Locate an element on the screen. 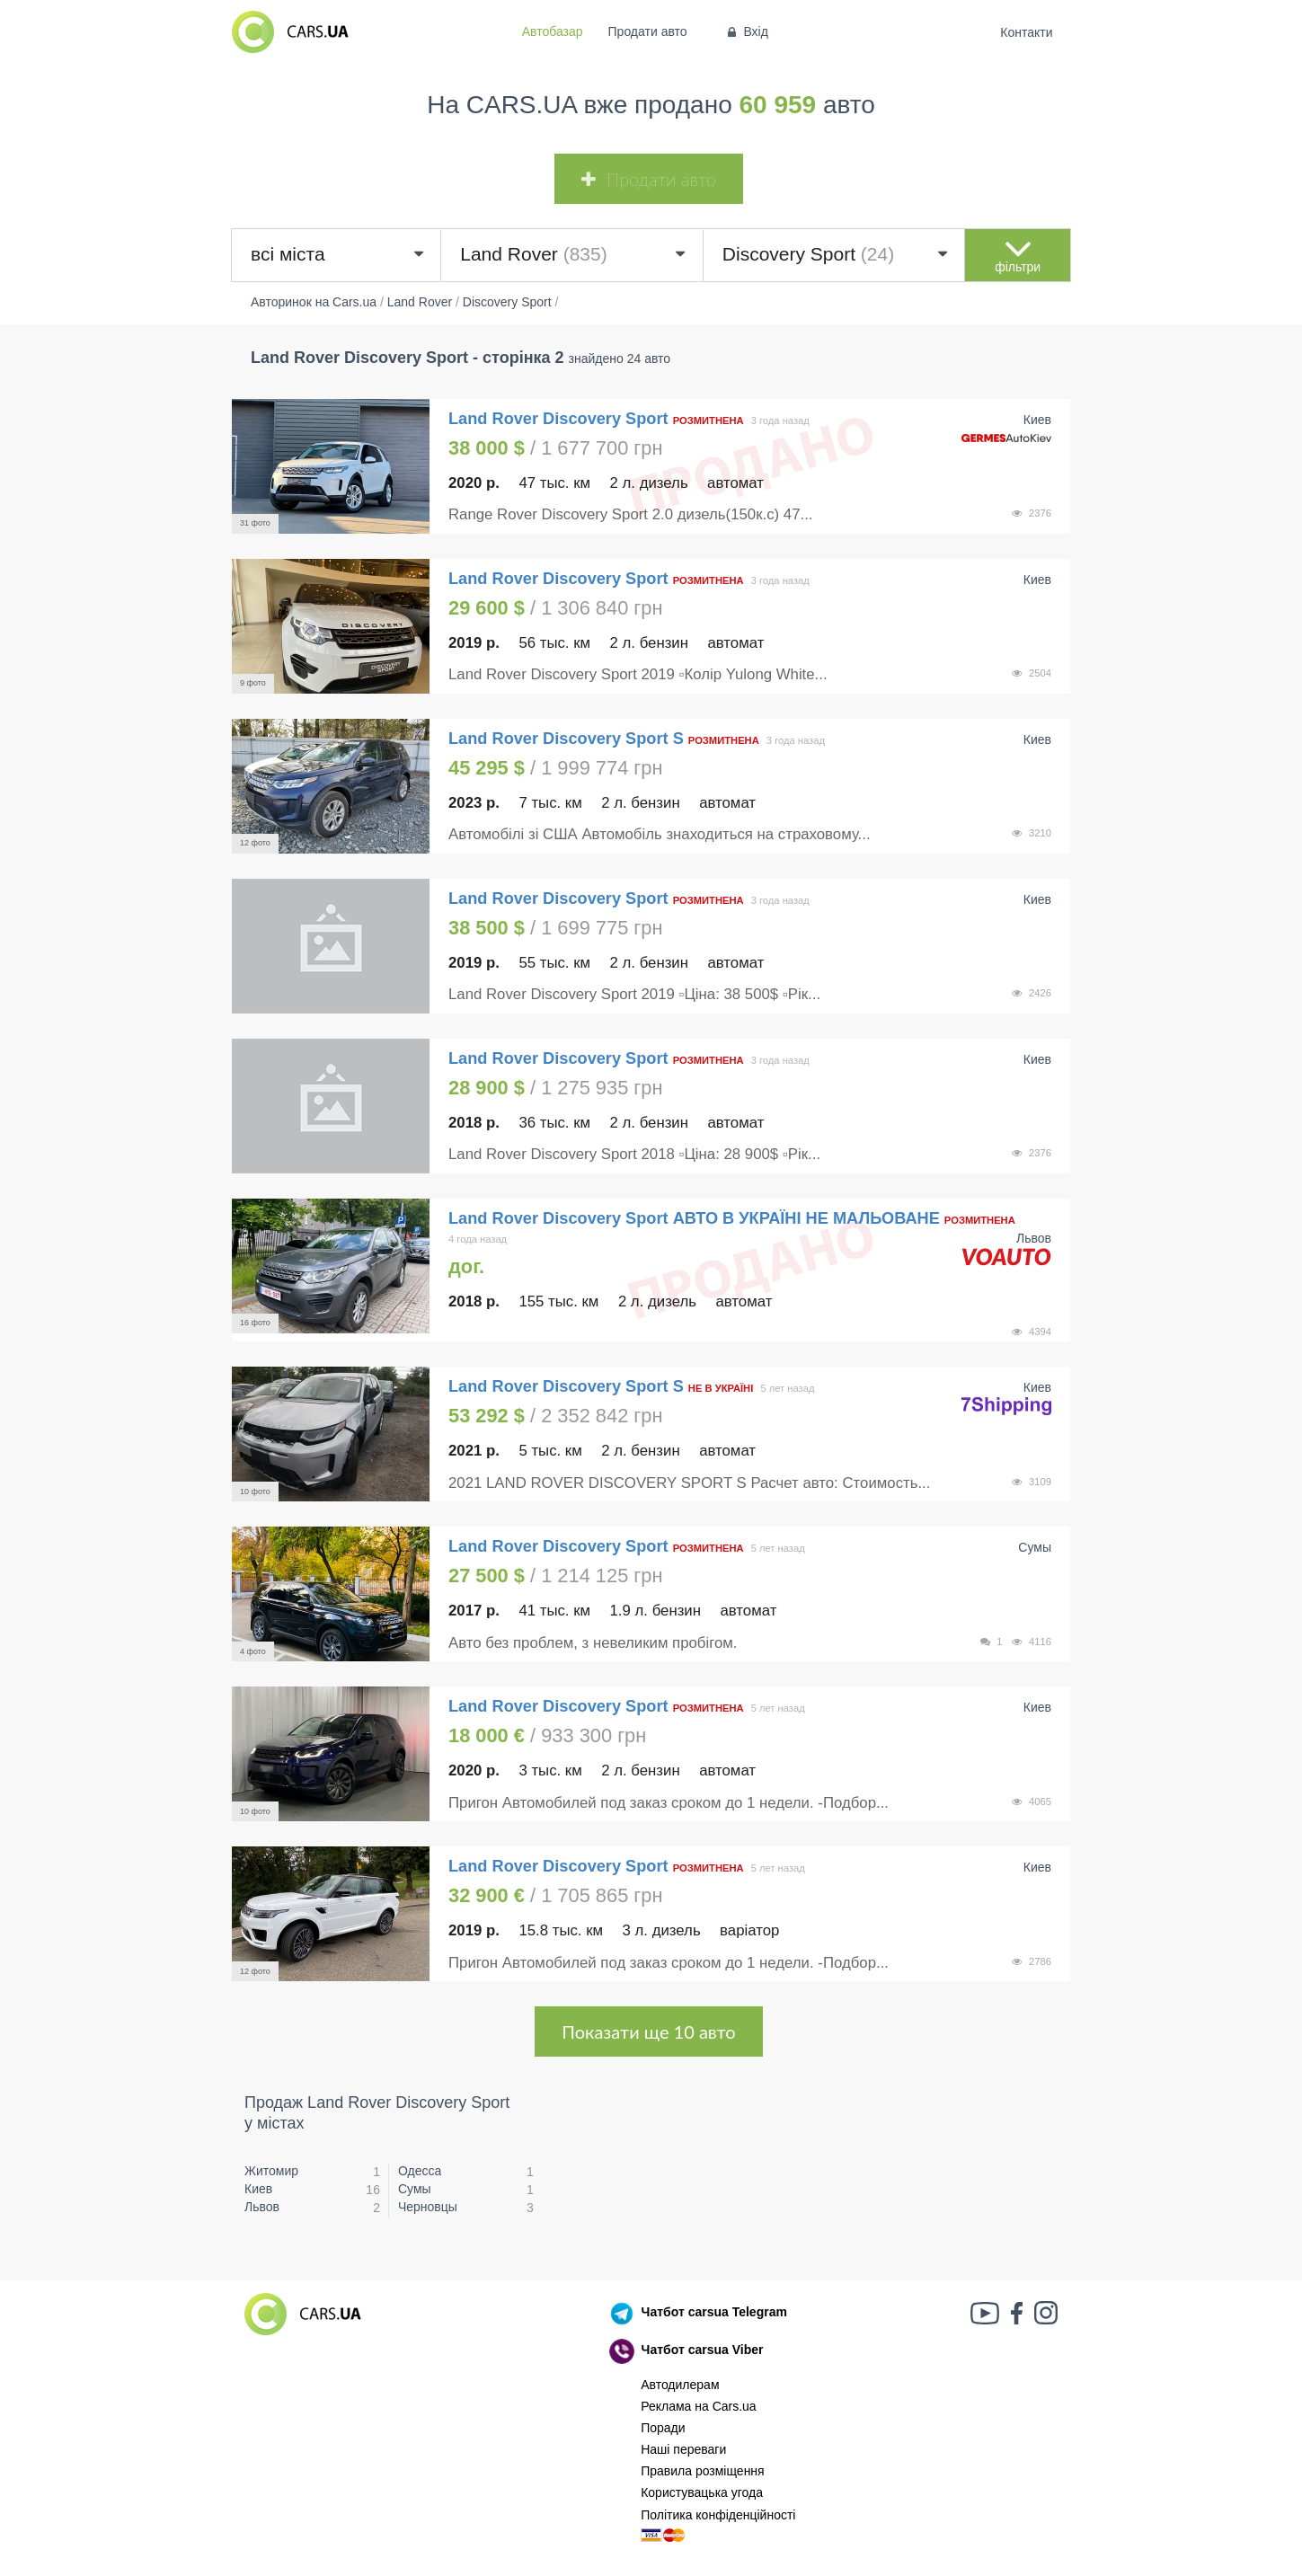 This screenshot has width=1302, height=2576. Політика конфіденційності is located at coordinates (718, 2515).